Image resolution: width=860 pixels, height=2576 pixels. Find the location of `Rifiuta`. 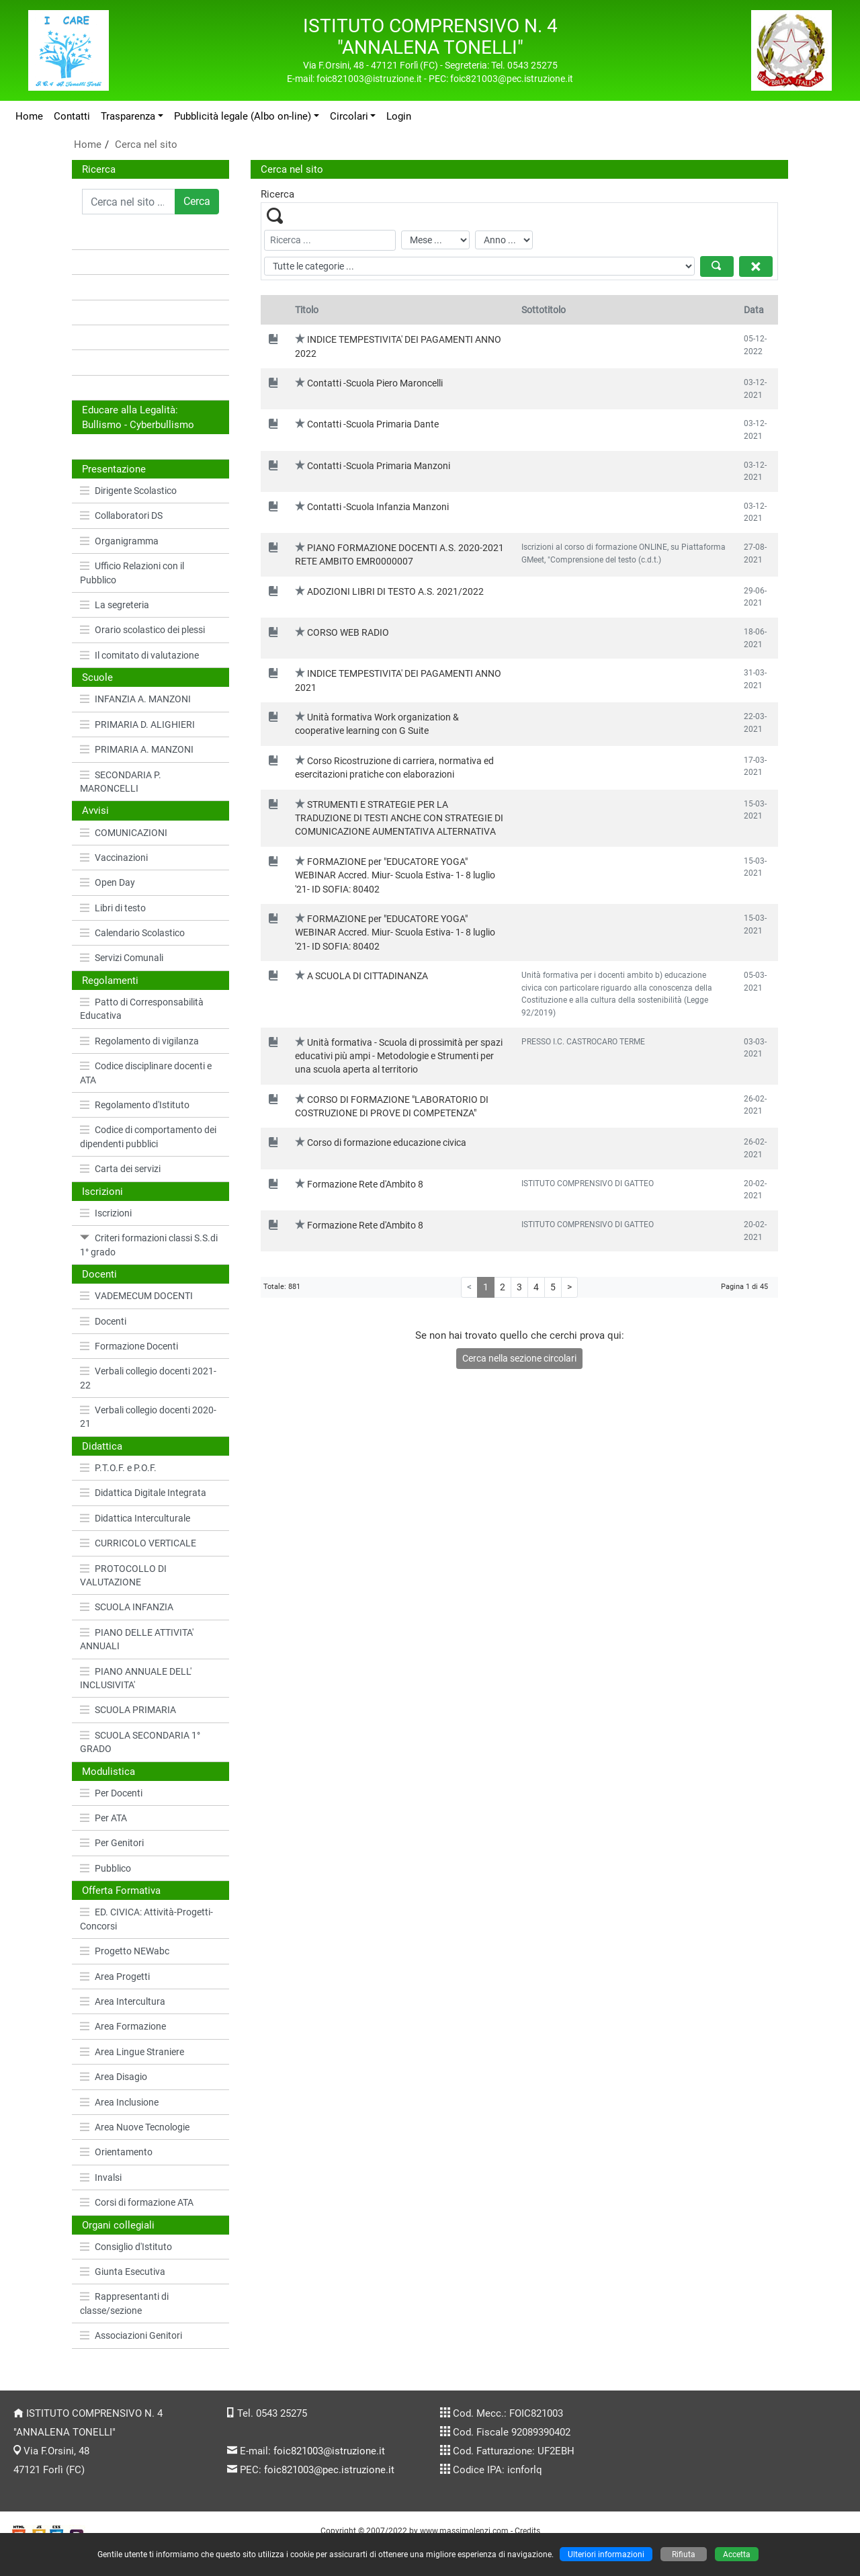

Rifiuta is located at coordinates (683, 2554).